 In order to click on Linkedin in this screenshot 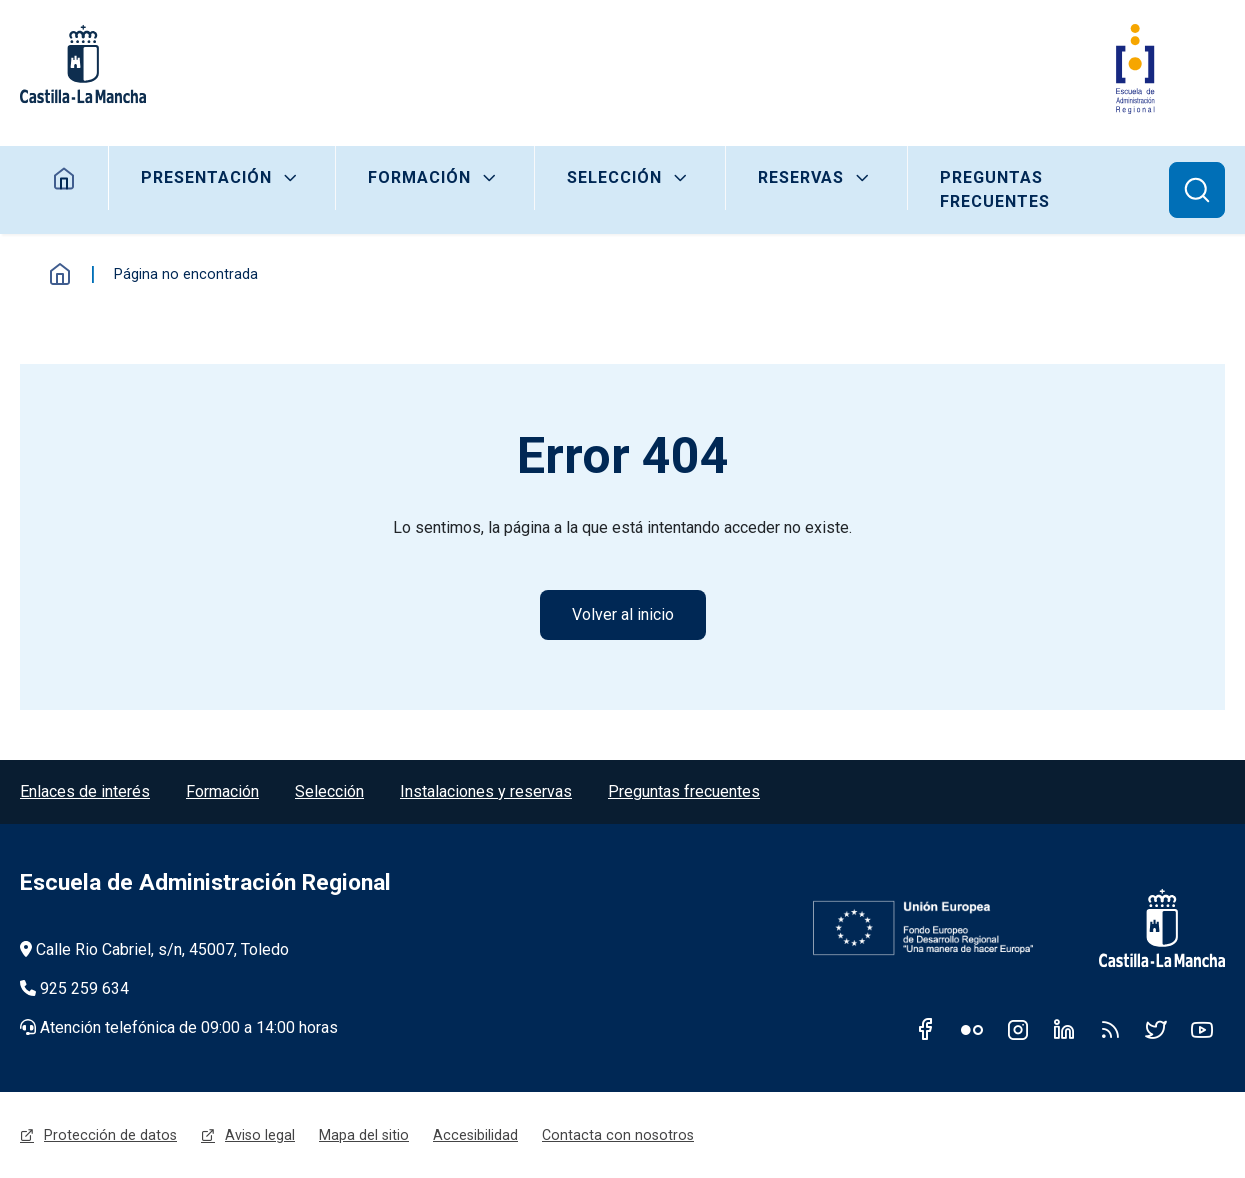, I will do `click(1064, 1029)`.